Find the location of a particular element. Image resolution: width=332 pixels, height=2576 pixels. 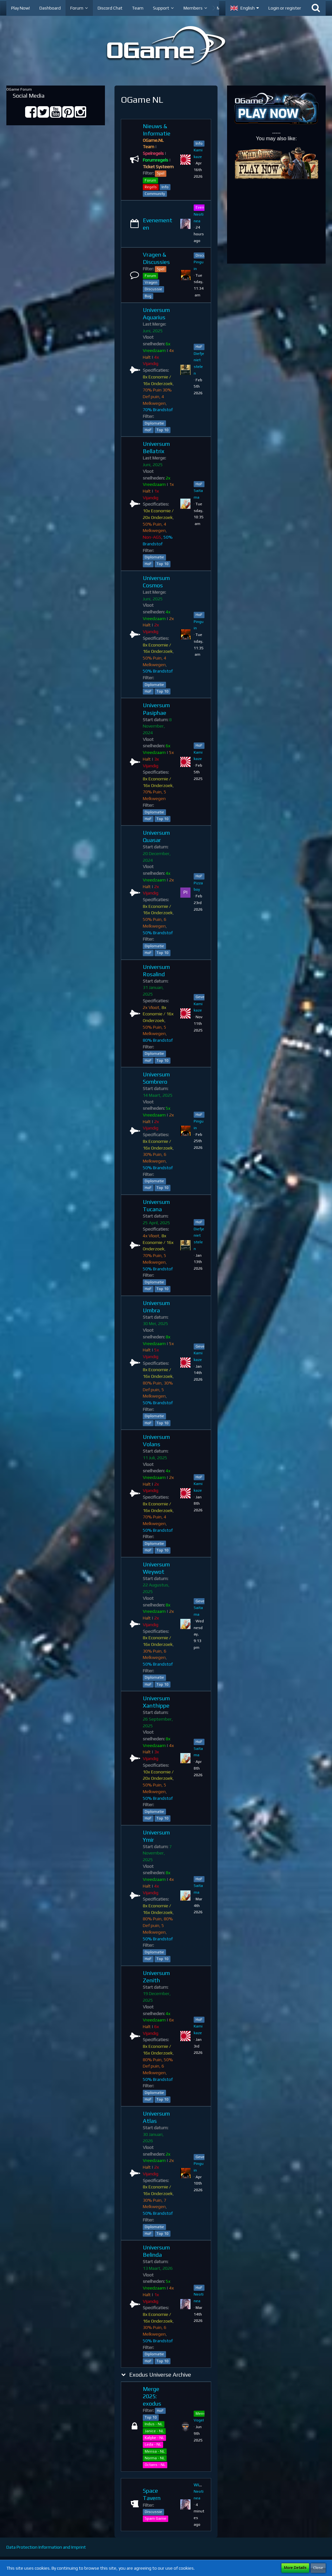

Octans - NL is located at coordinates (155, 2464).